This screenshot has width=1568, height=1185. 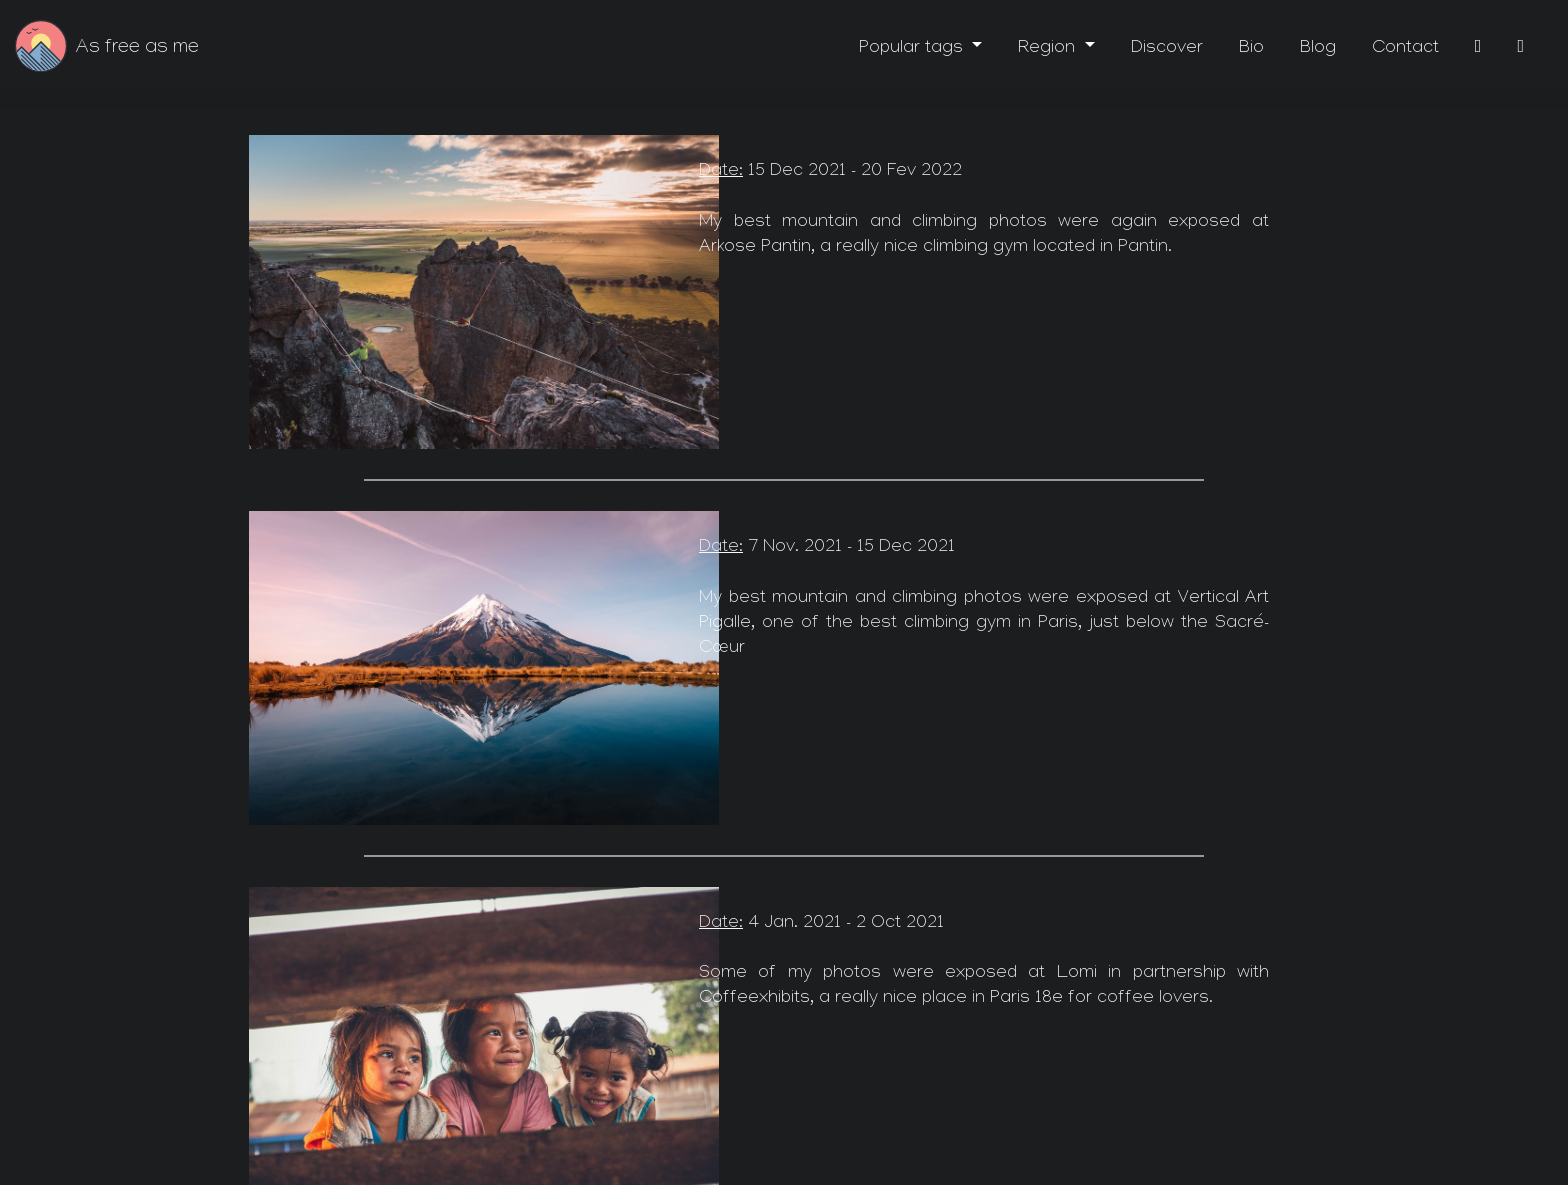 What do you see at coordinates (137, 49) in the screenshot?
I see `As free as me` at bounding box center [137, 49].